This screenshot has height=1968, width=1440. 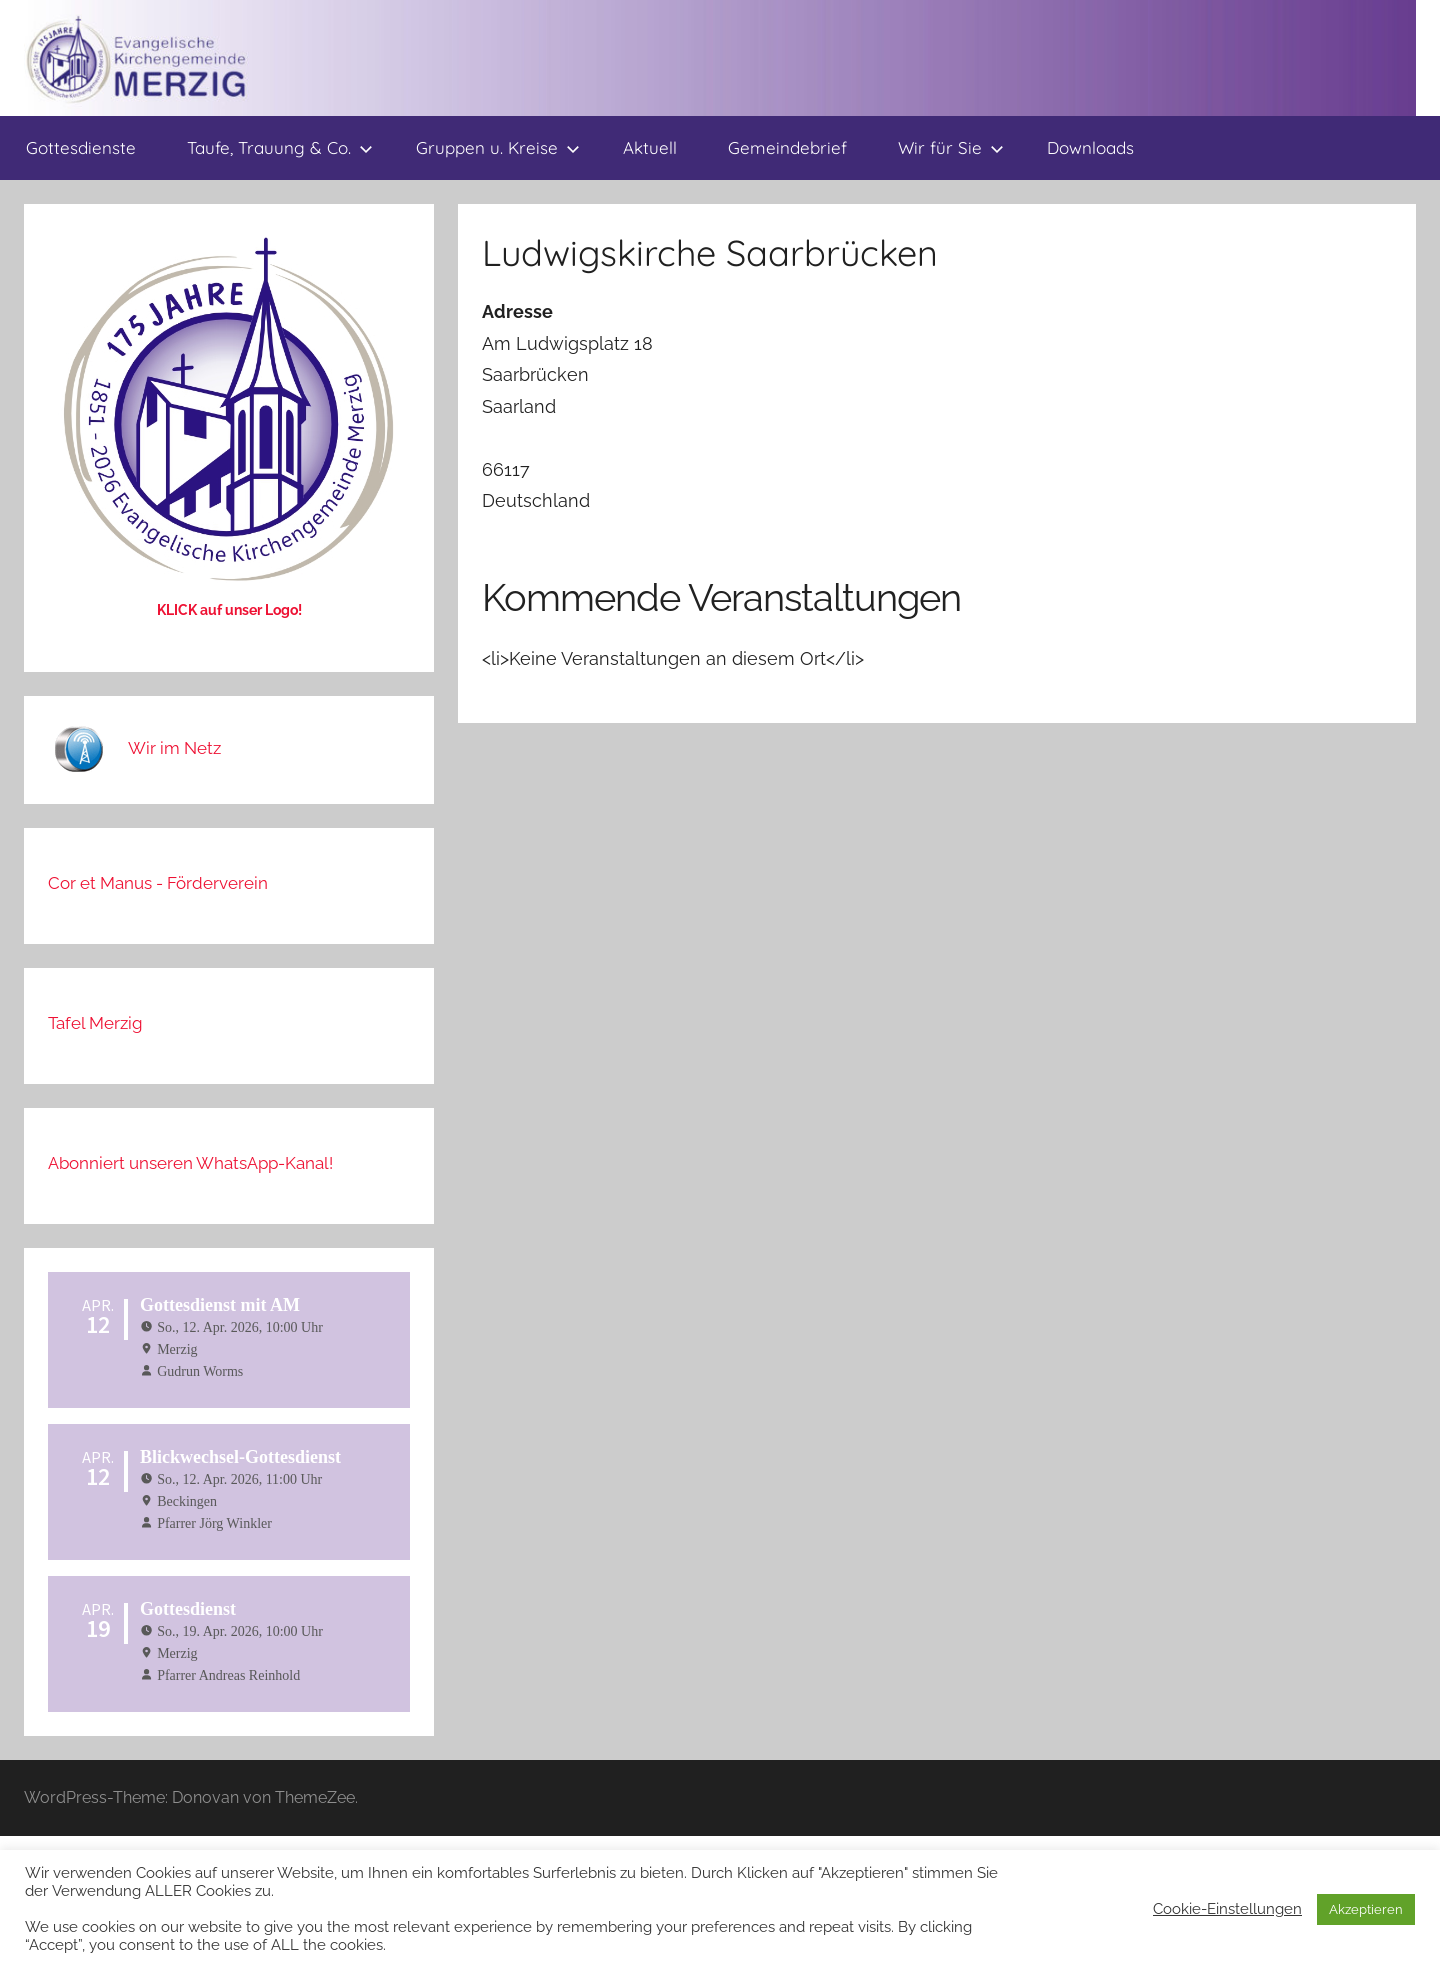 What do you see at coordinates (174, 748) in the screenshot?
I see `Wir im Netz` at bounding box center [174, 748].